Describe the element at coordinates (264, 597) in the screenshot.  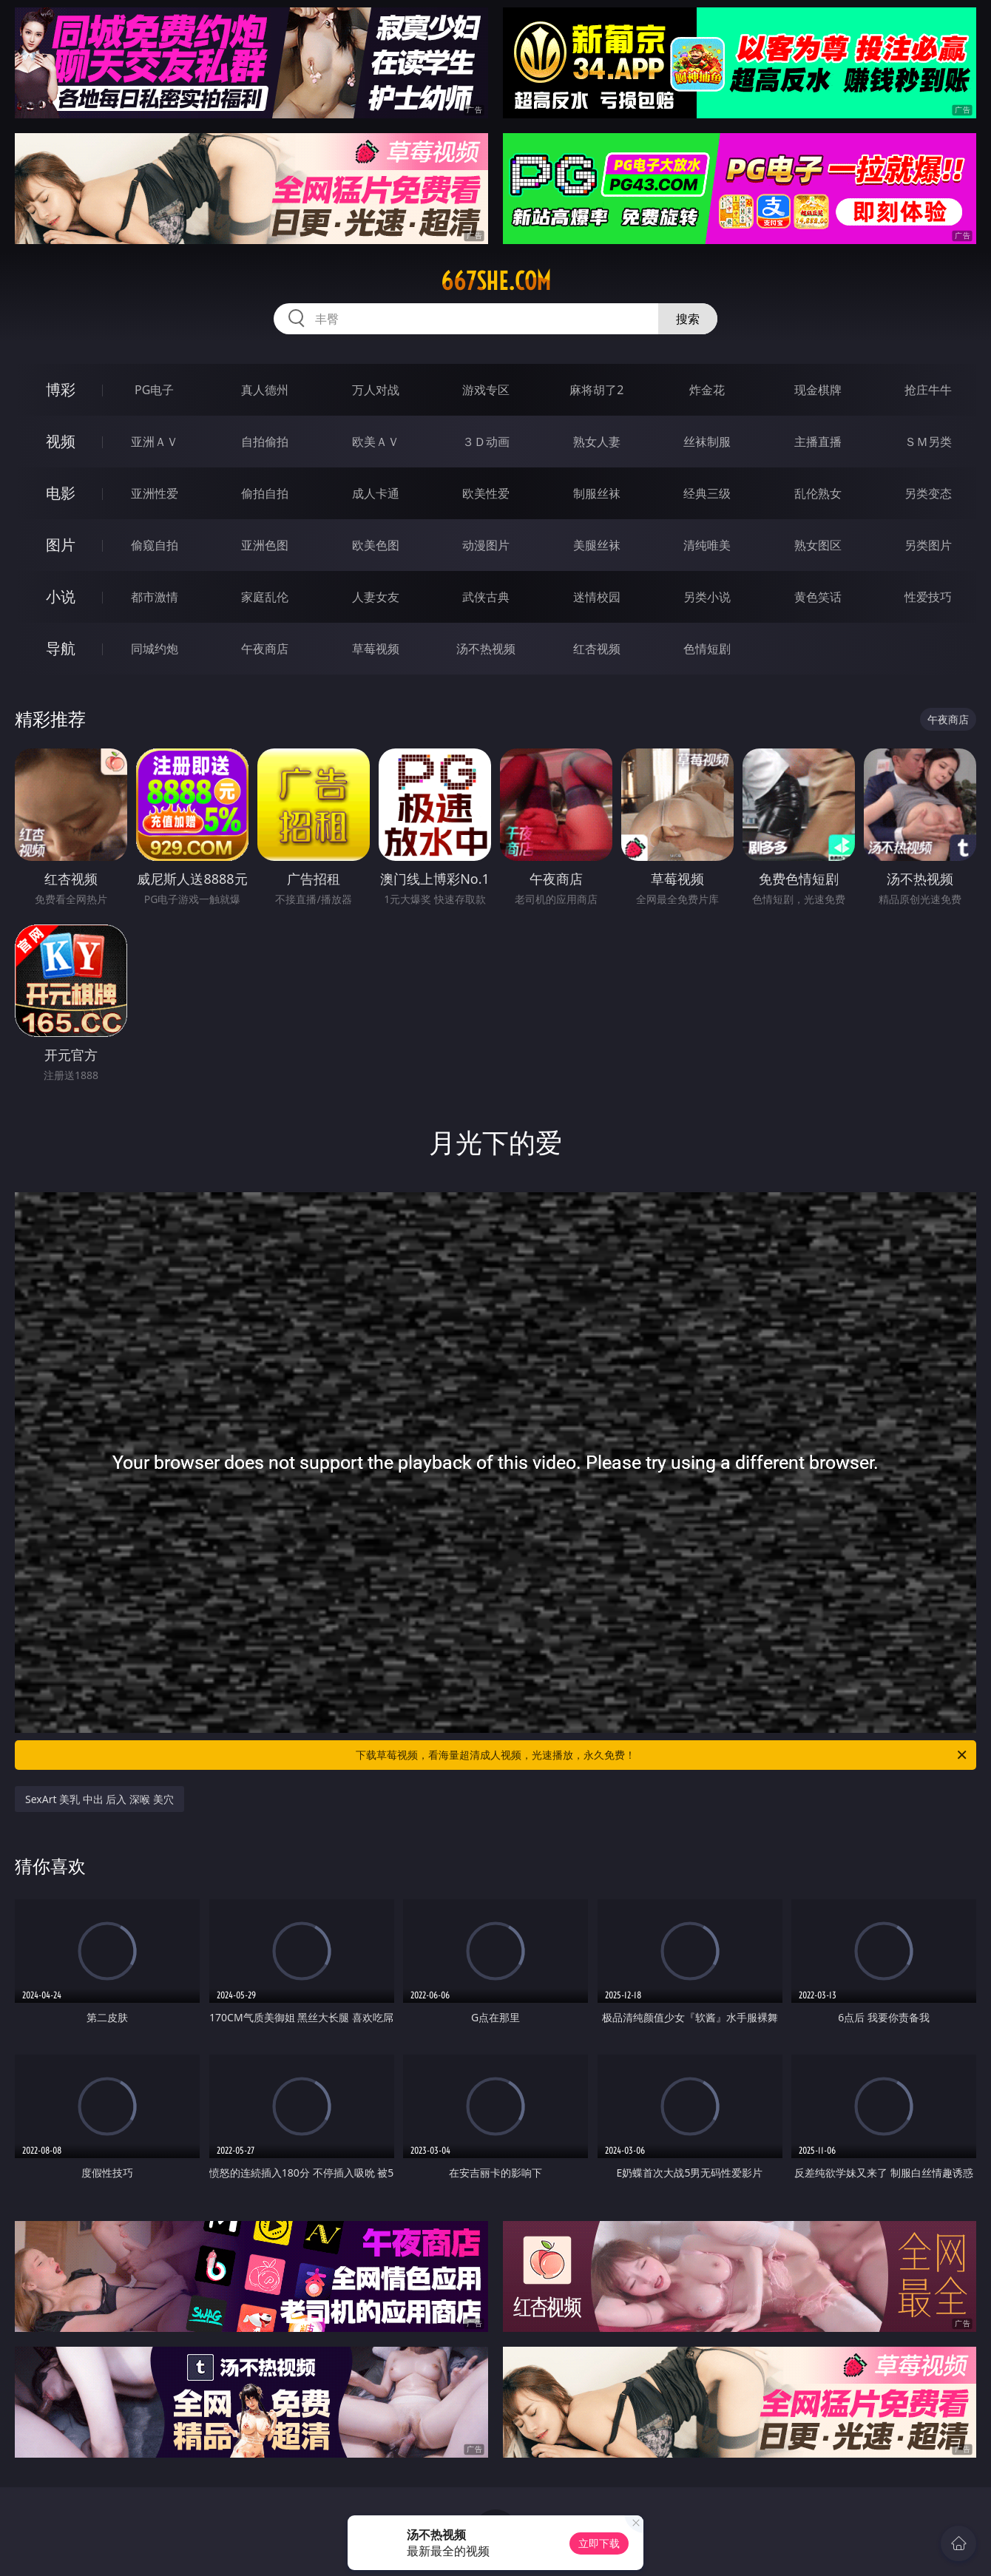
I see `家庭乱伦` at that location.